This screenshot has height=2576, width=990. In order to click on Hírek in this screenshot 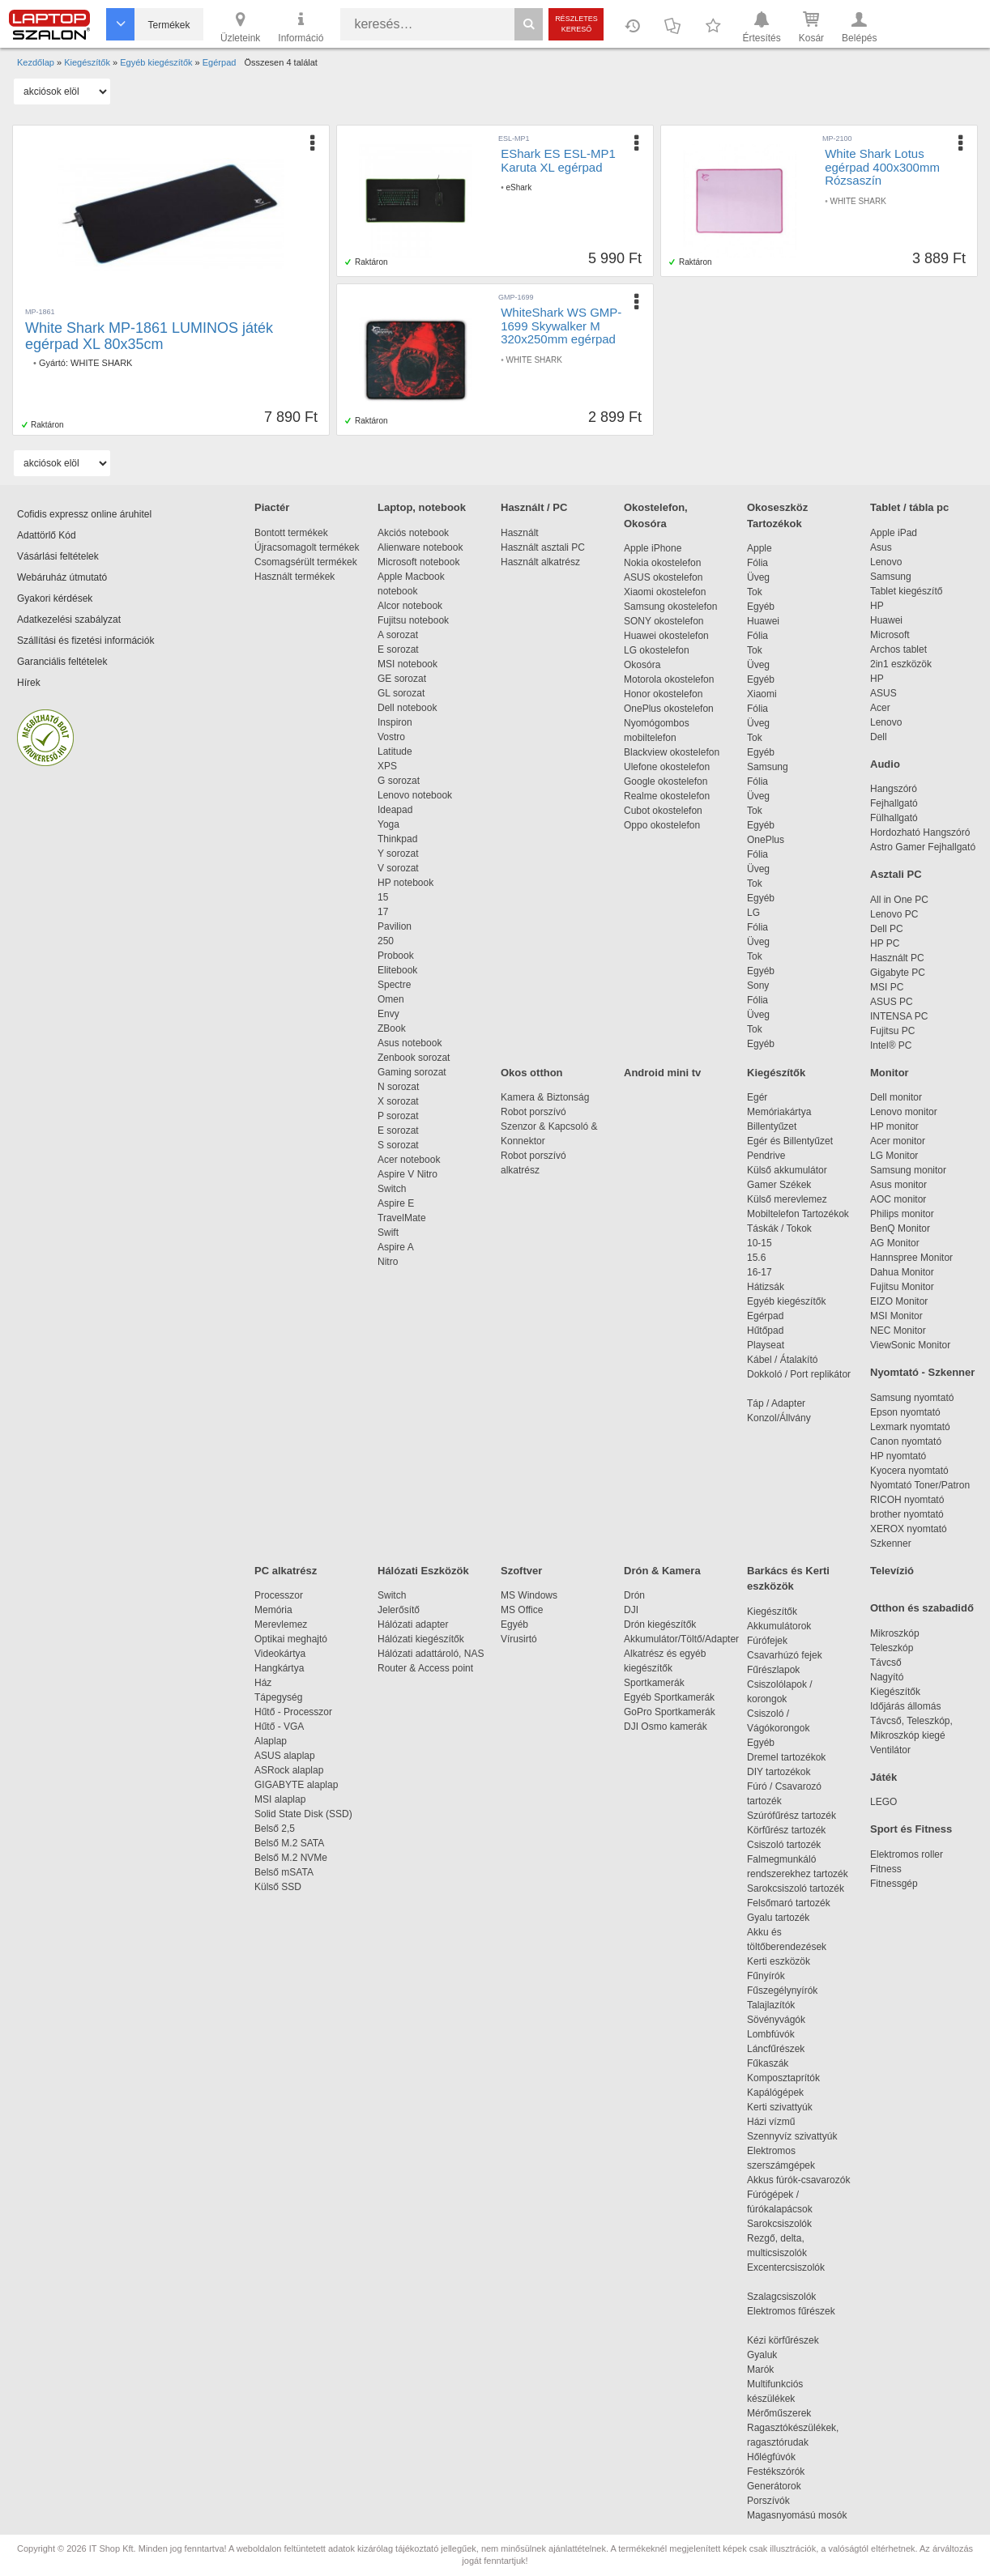, I will do `click(29, 682)`.